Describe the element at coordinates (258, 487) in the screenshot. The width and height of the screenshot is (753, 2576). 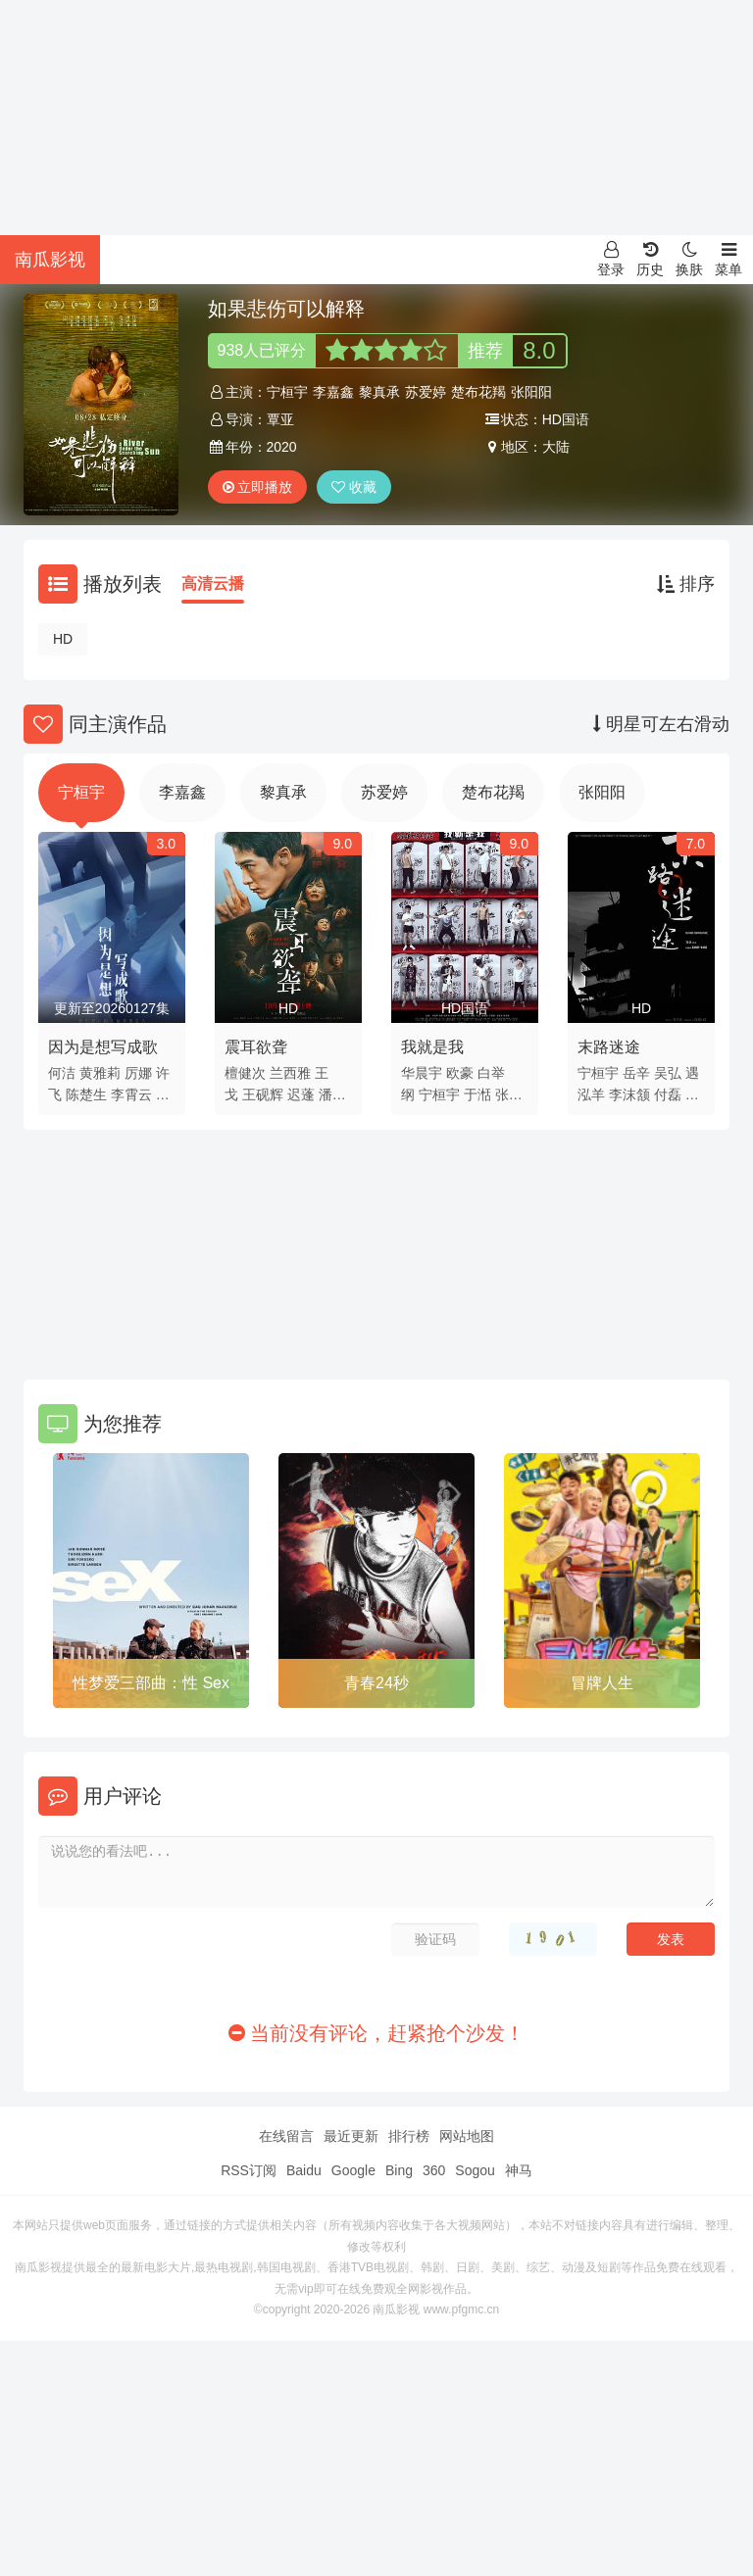
I see `立即播放` at that location.